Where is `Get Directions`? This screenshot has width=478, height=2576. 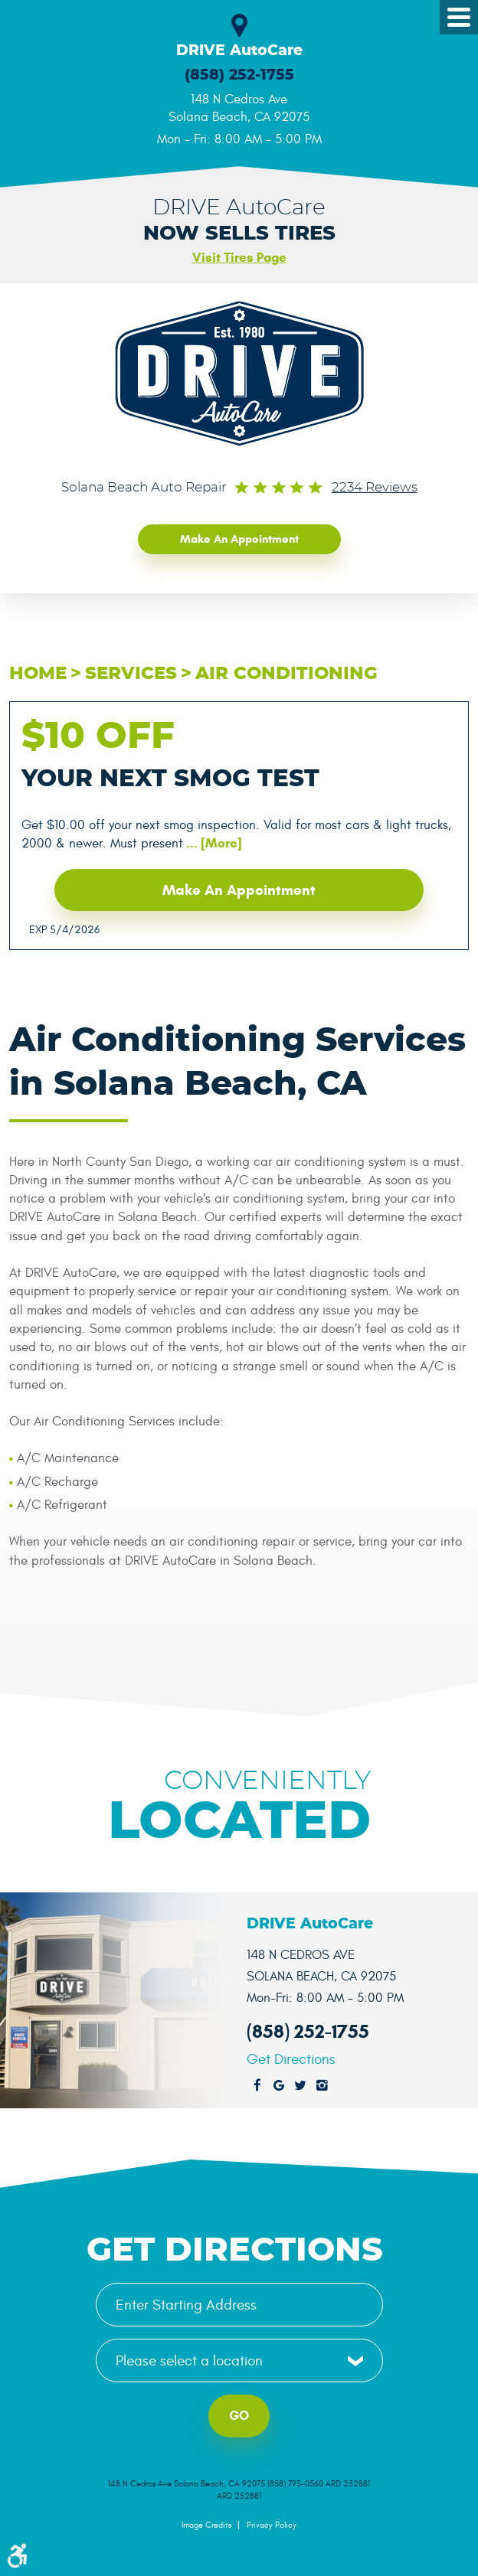 Get Directions is located at coordinates (291, 2059).